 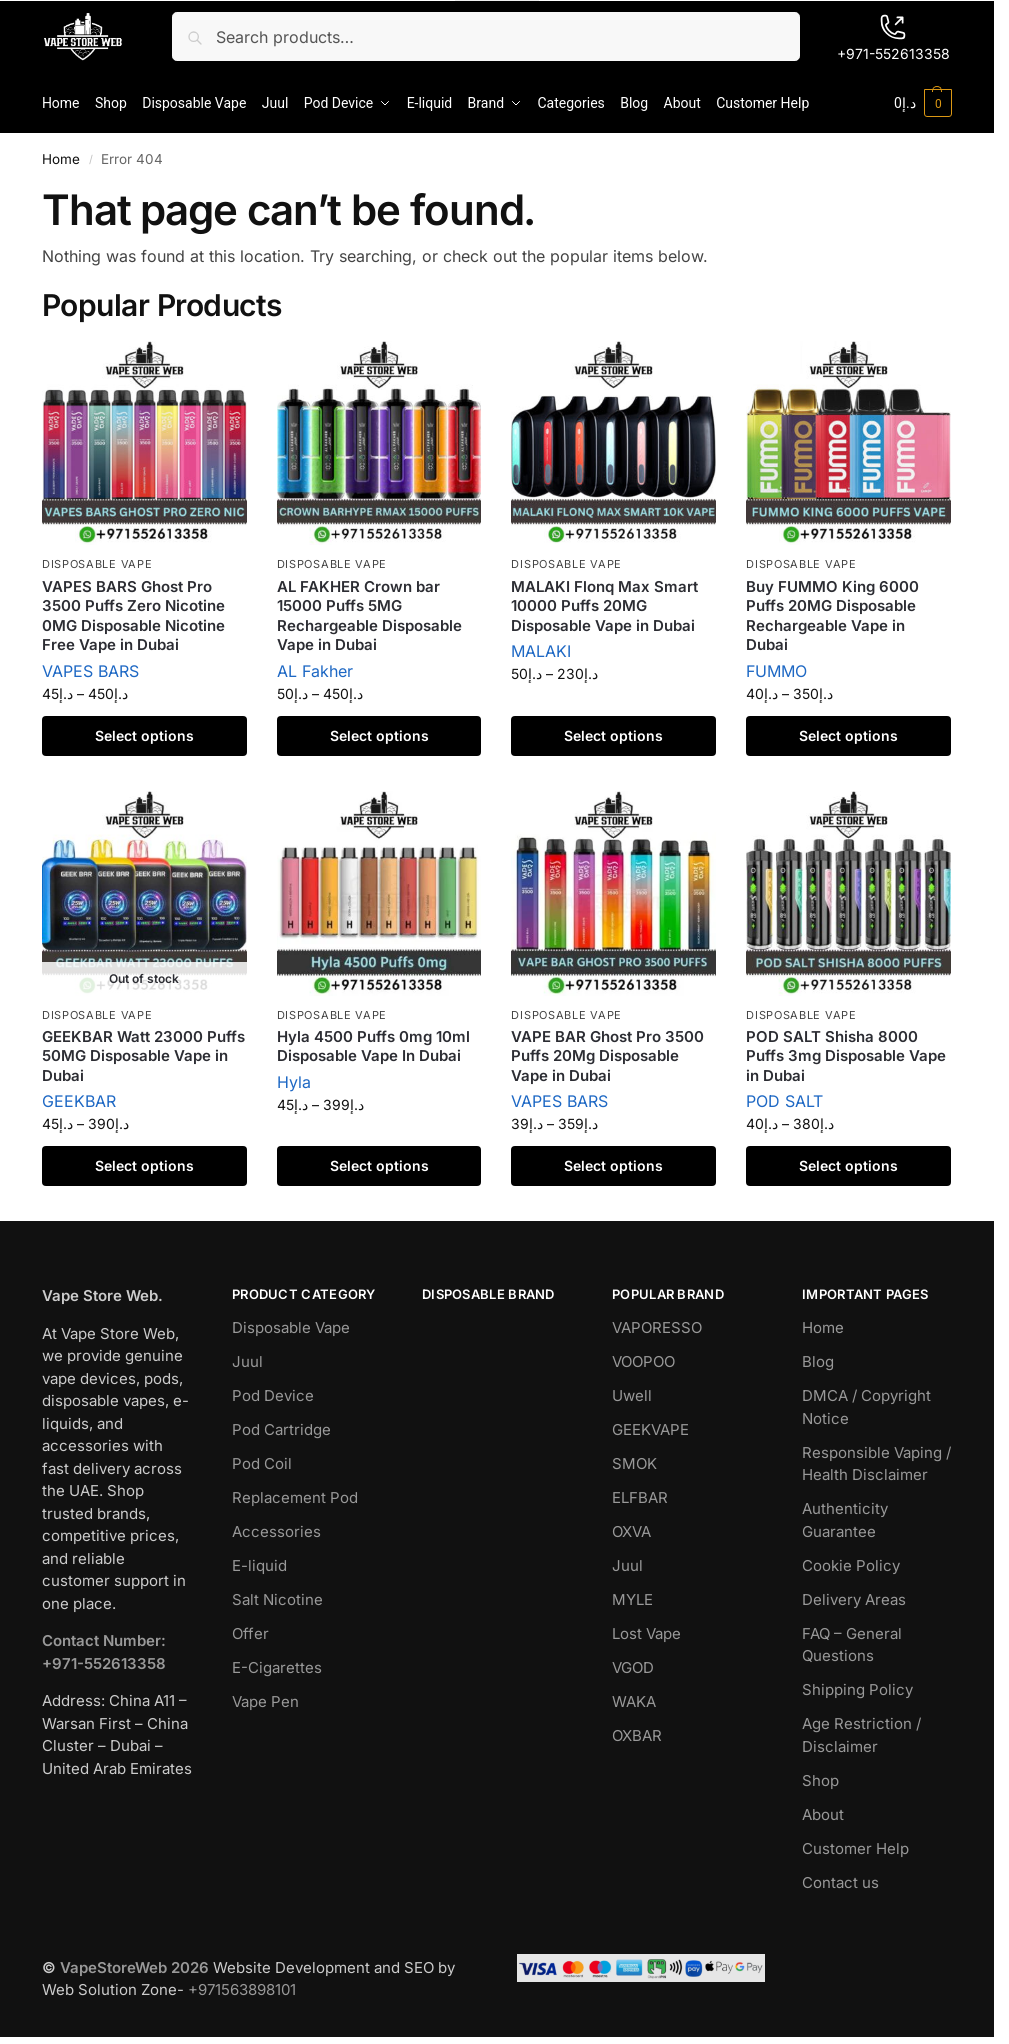 I want to click on Vape Pen, so click(x=265, y=1701).